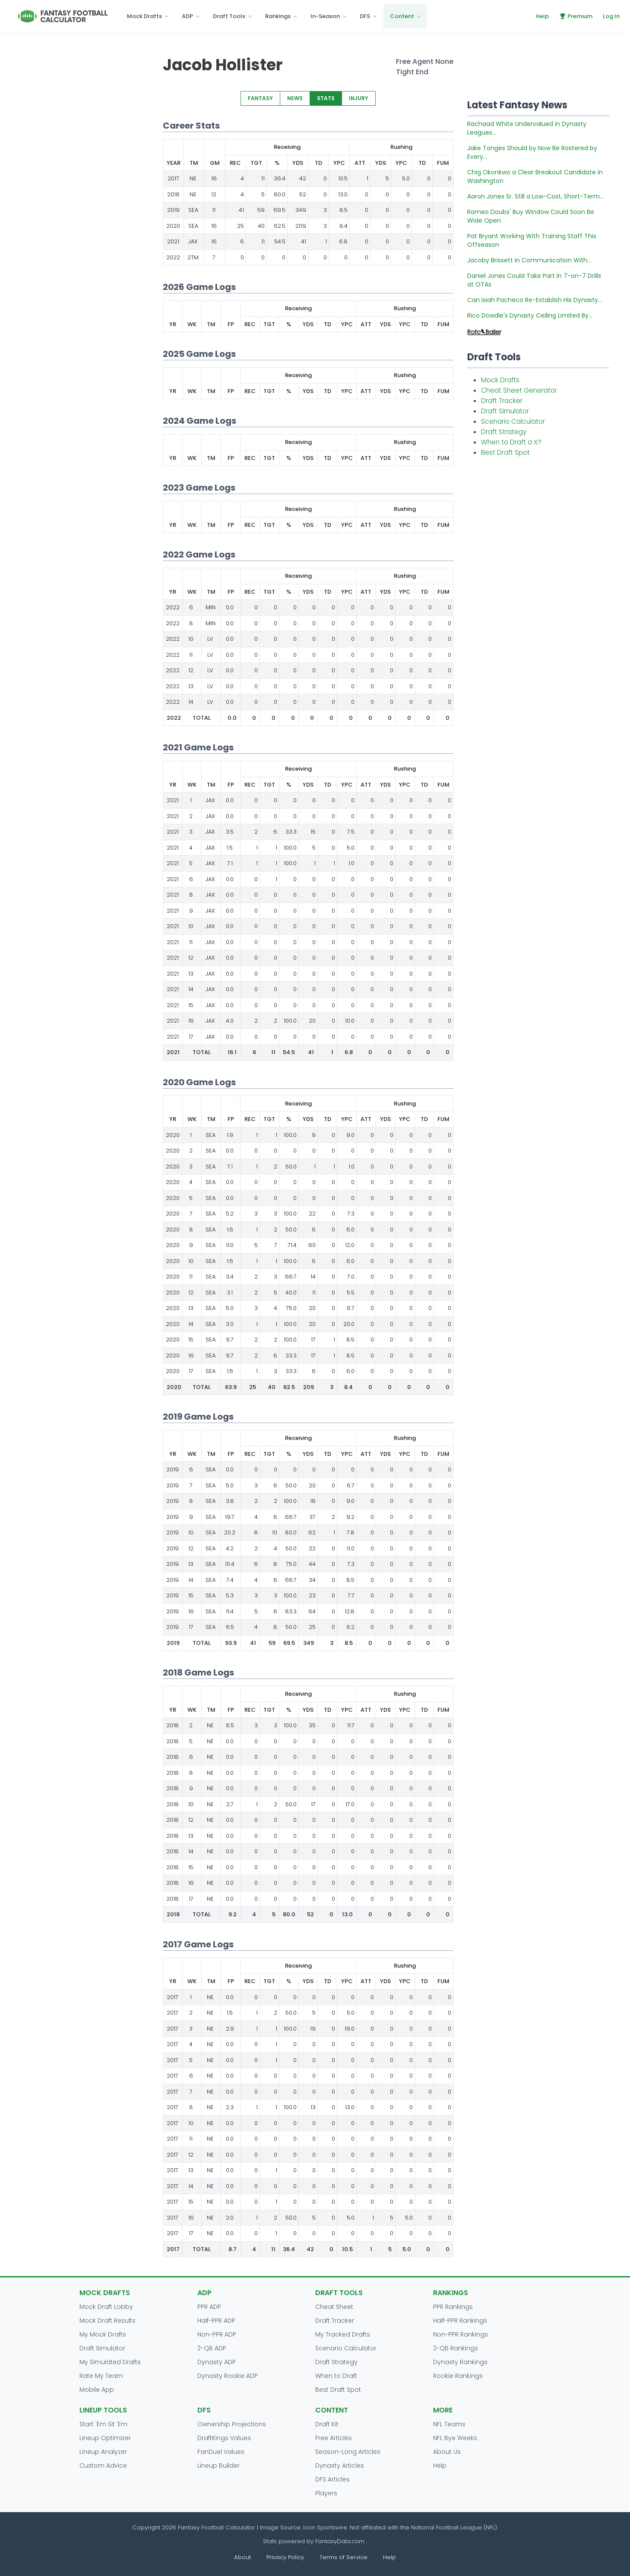 The width and height of the screenshot is (630, 2576). I want to click on PPR ADP, so click(209, 2306).